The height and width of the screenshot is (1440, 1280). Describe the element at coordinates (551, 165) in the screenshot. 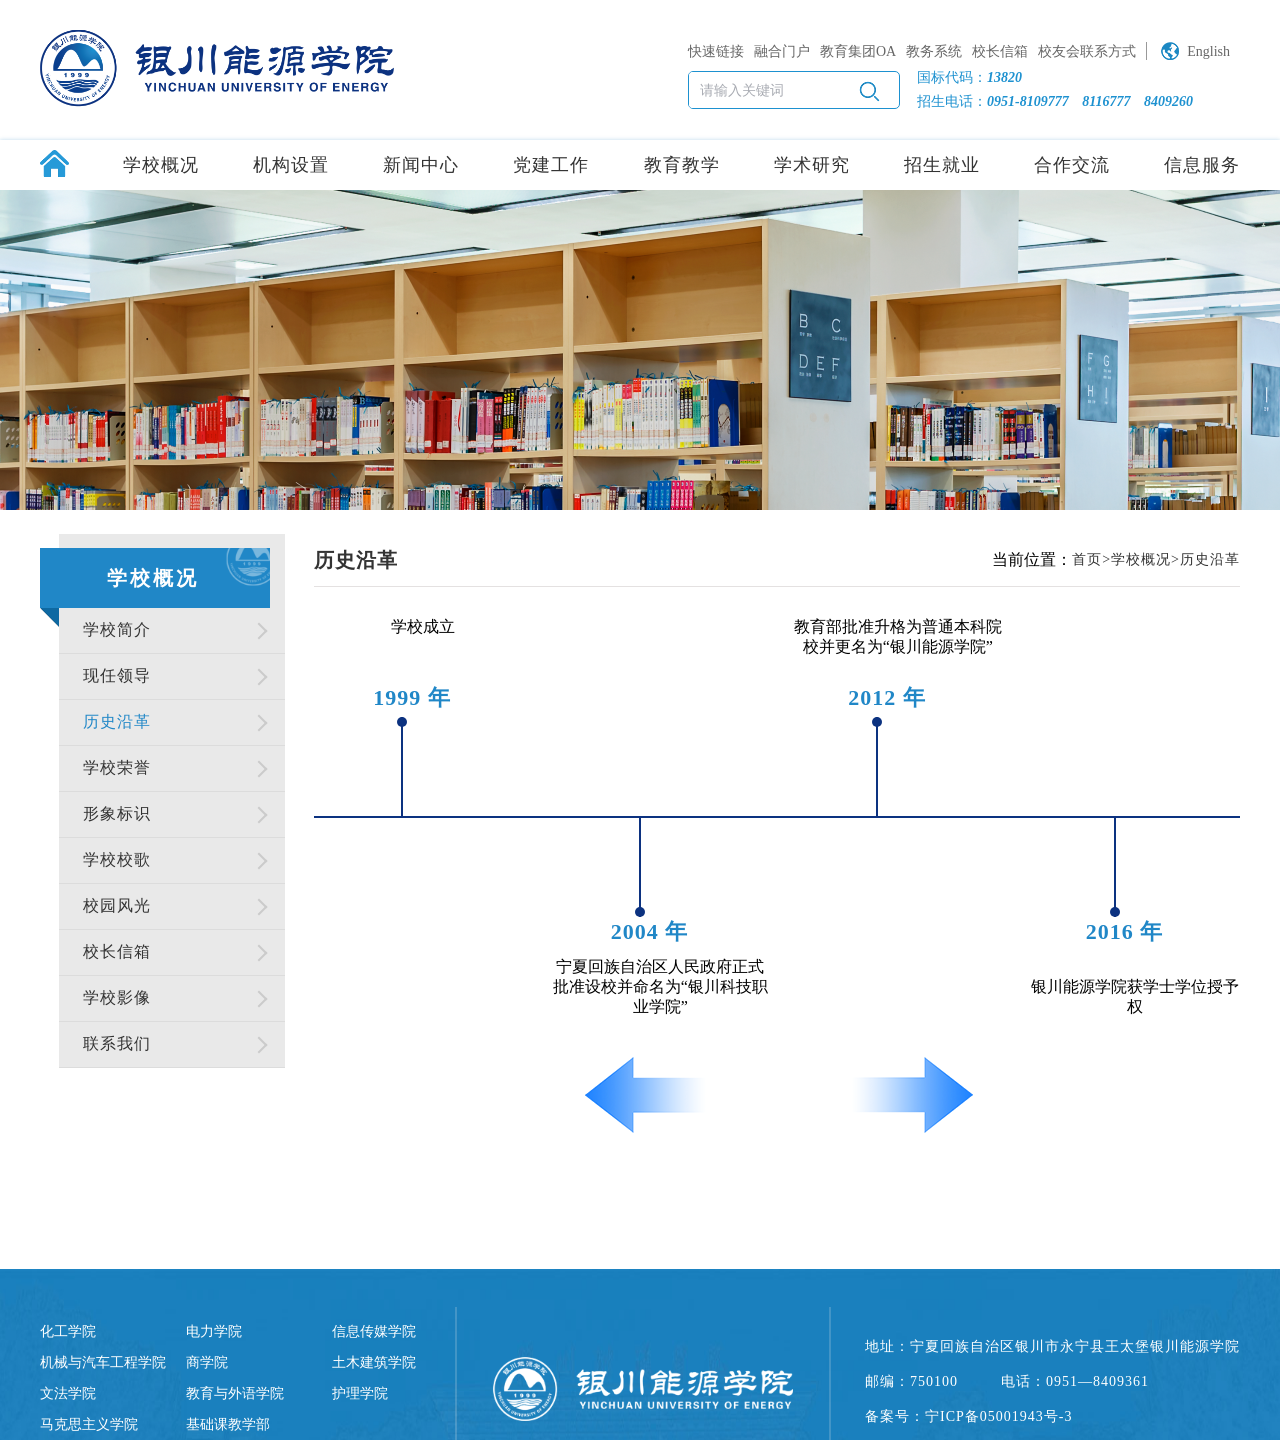

I see `党建工作` at that location.